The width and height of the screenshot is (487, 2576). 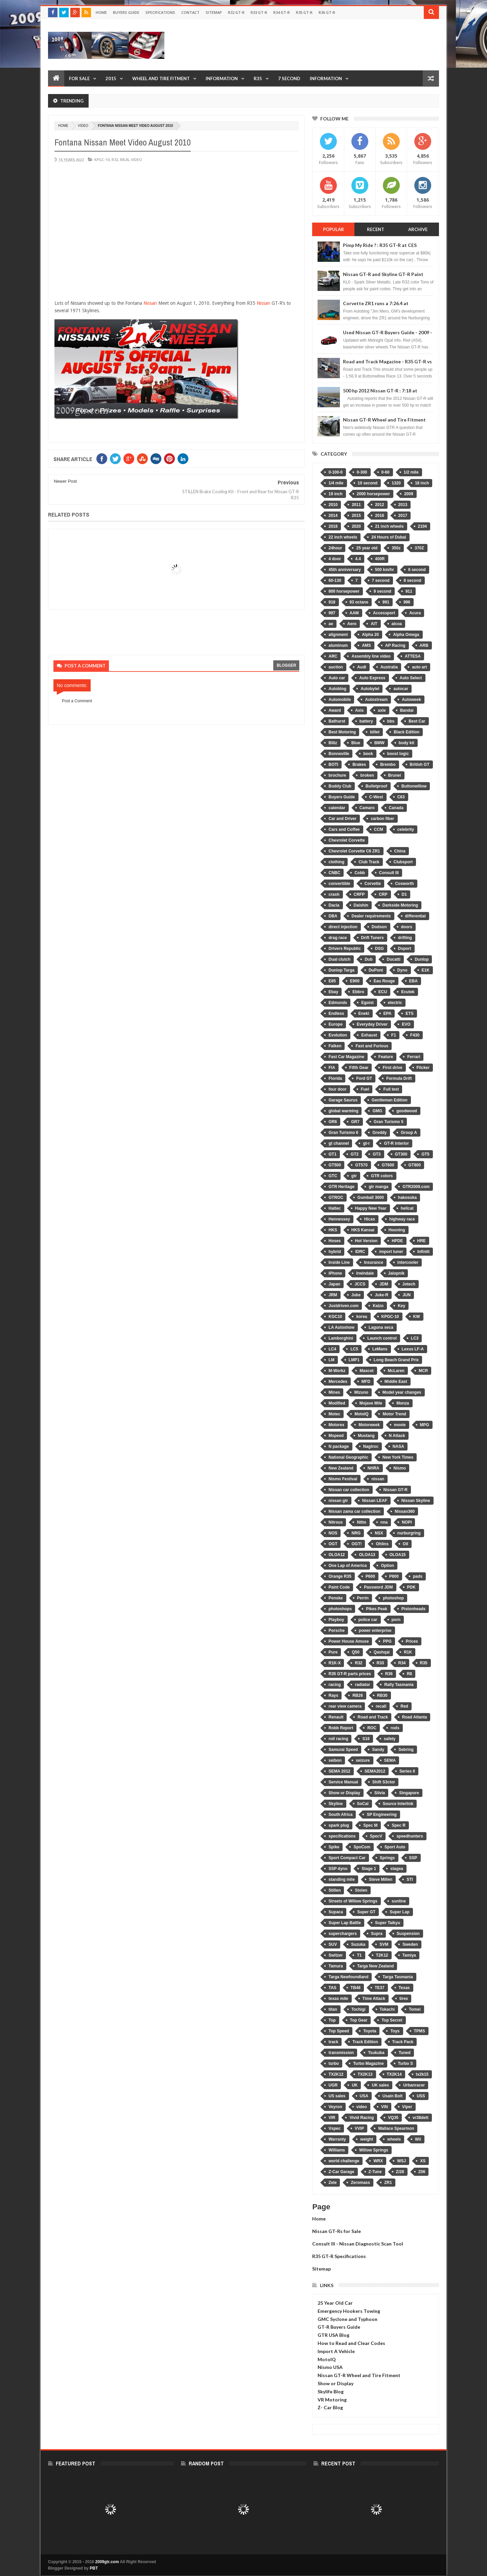 What do you see at coordinates (382, 991) in the screenshot?
I see `ECU` at bounding box center [382, 991].